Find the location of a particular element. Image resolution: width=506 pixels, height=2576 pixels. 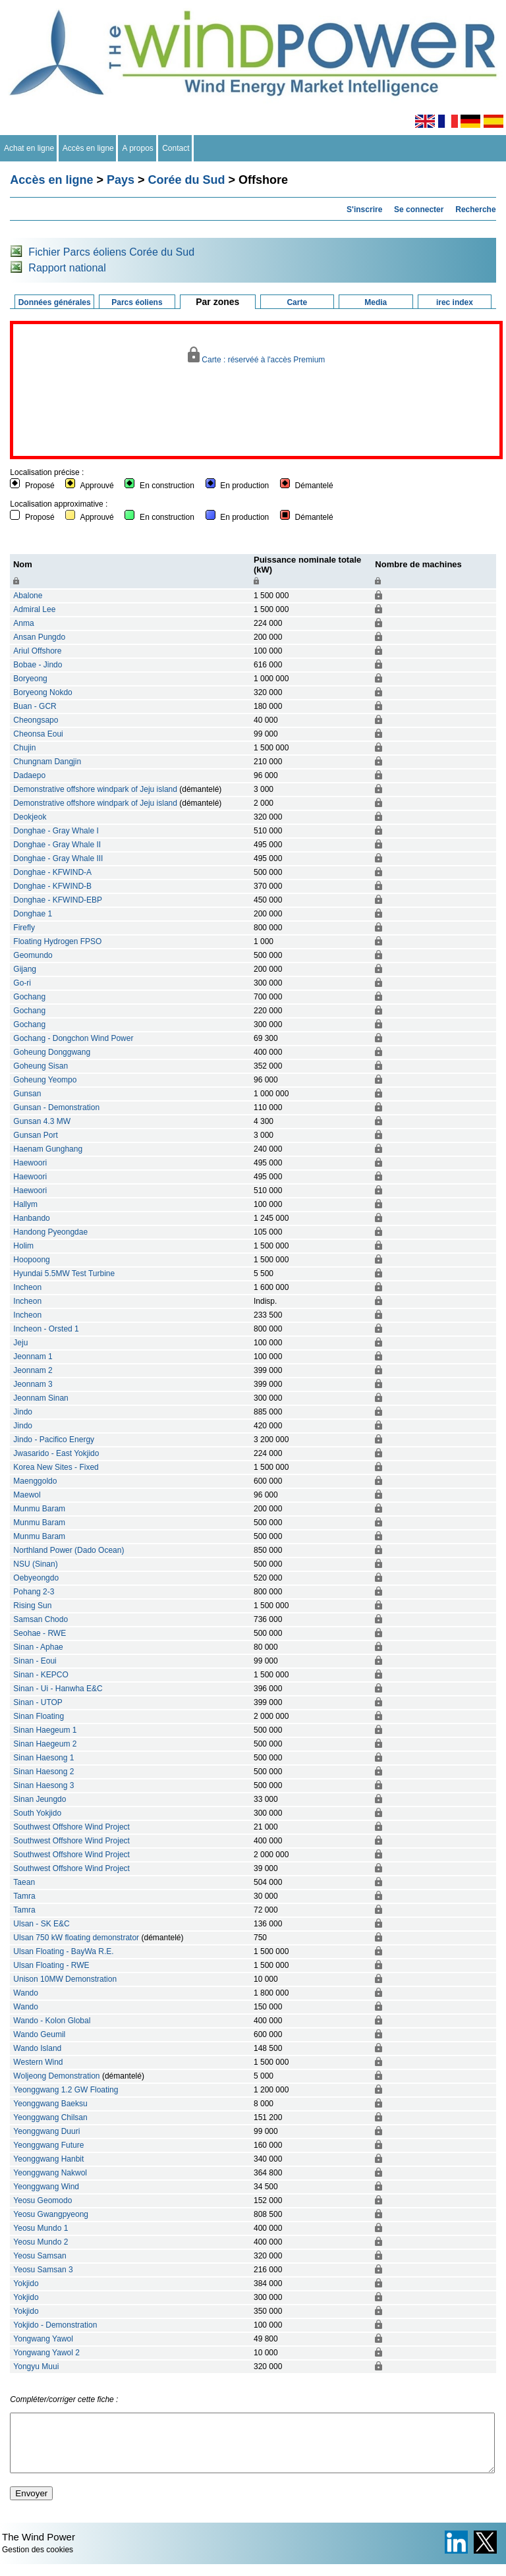

NSU (Sinan) is located at coordinates (35, 1564).